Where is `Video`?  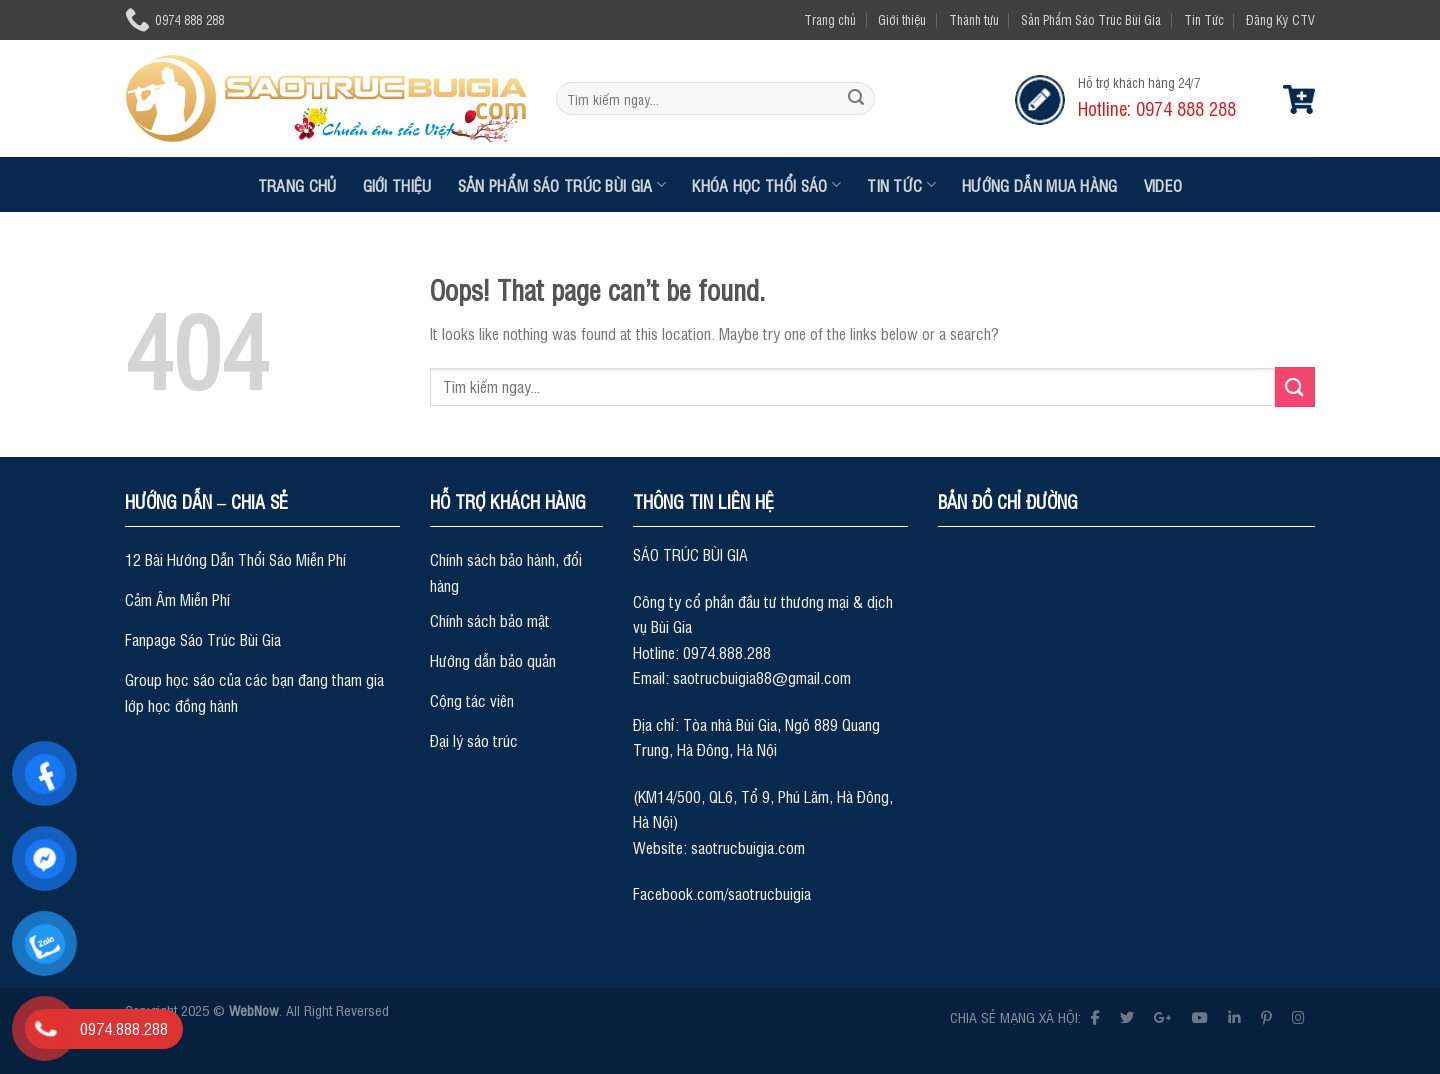
Video is located at coordinates (1163, 185).